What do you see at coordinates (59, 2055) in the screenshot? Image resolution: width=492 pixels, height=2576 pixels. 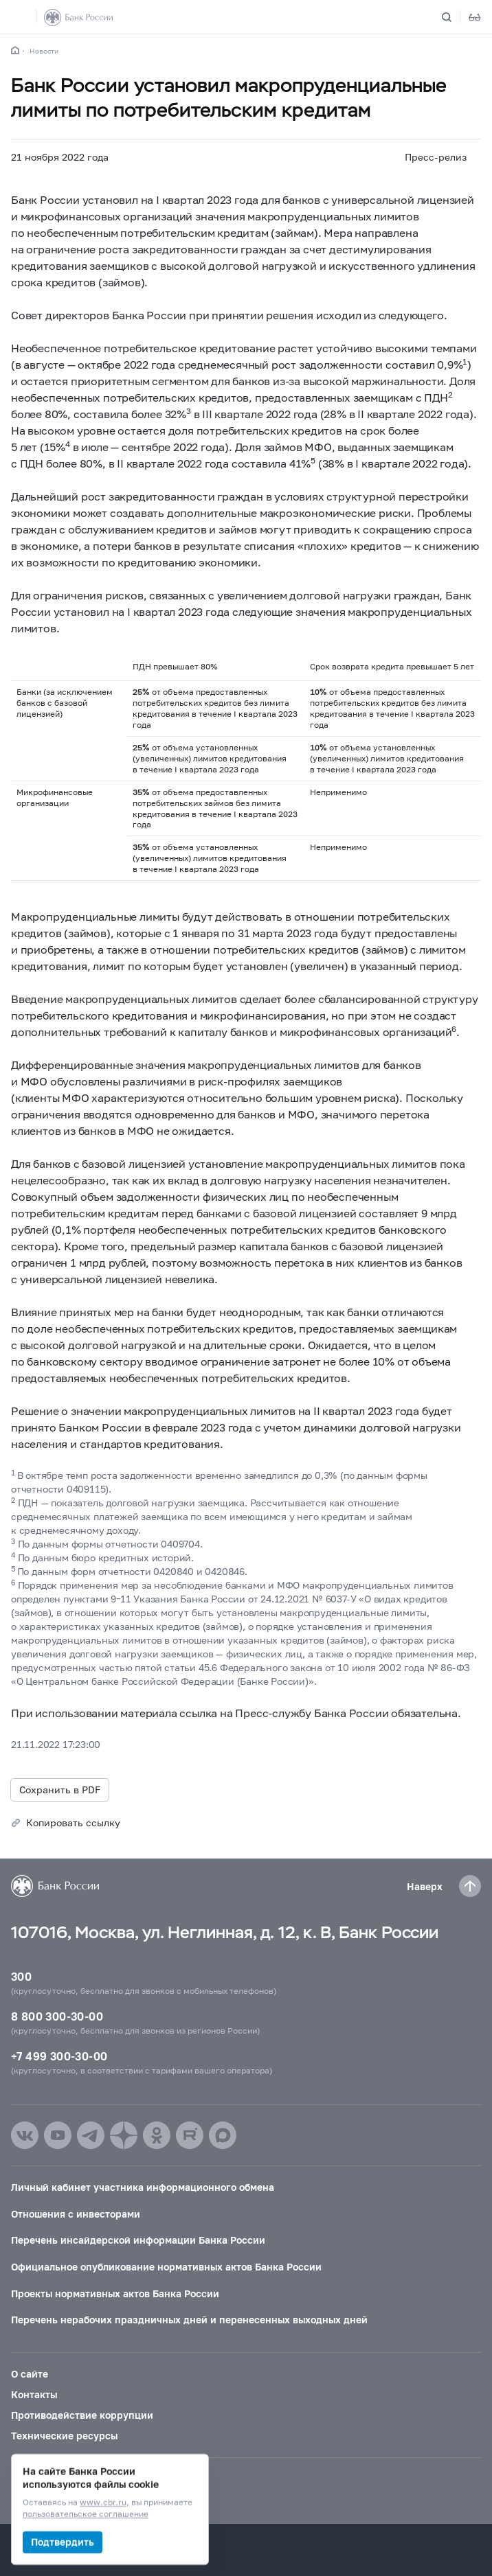 I see `+7 499 300-30-00` at bounding box center [59, 2055].